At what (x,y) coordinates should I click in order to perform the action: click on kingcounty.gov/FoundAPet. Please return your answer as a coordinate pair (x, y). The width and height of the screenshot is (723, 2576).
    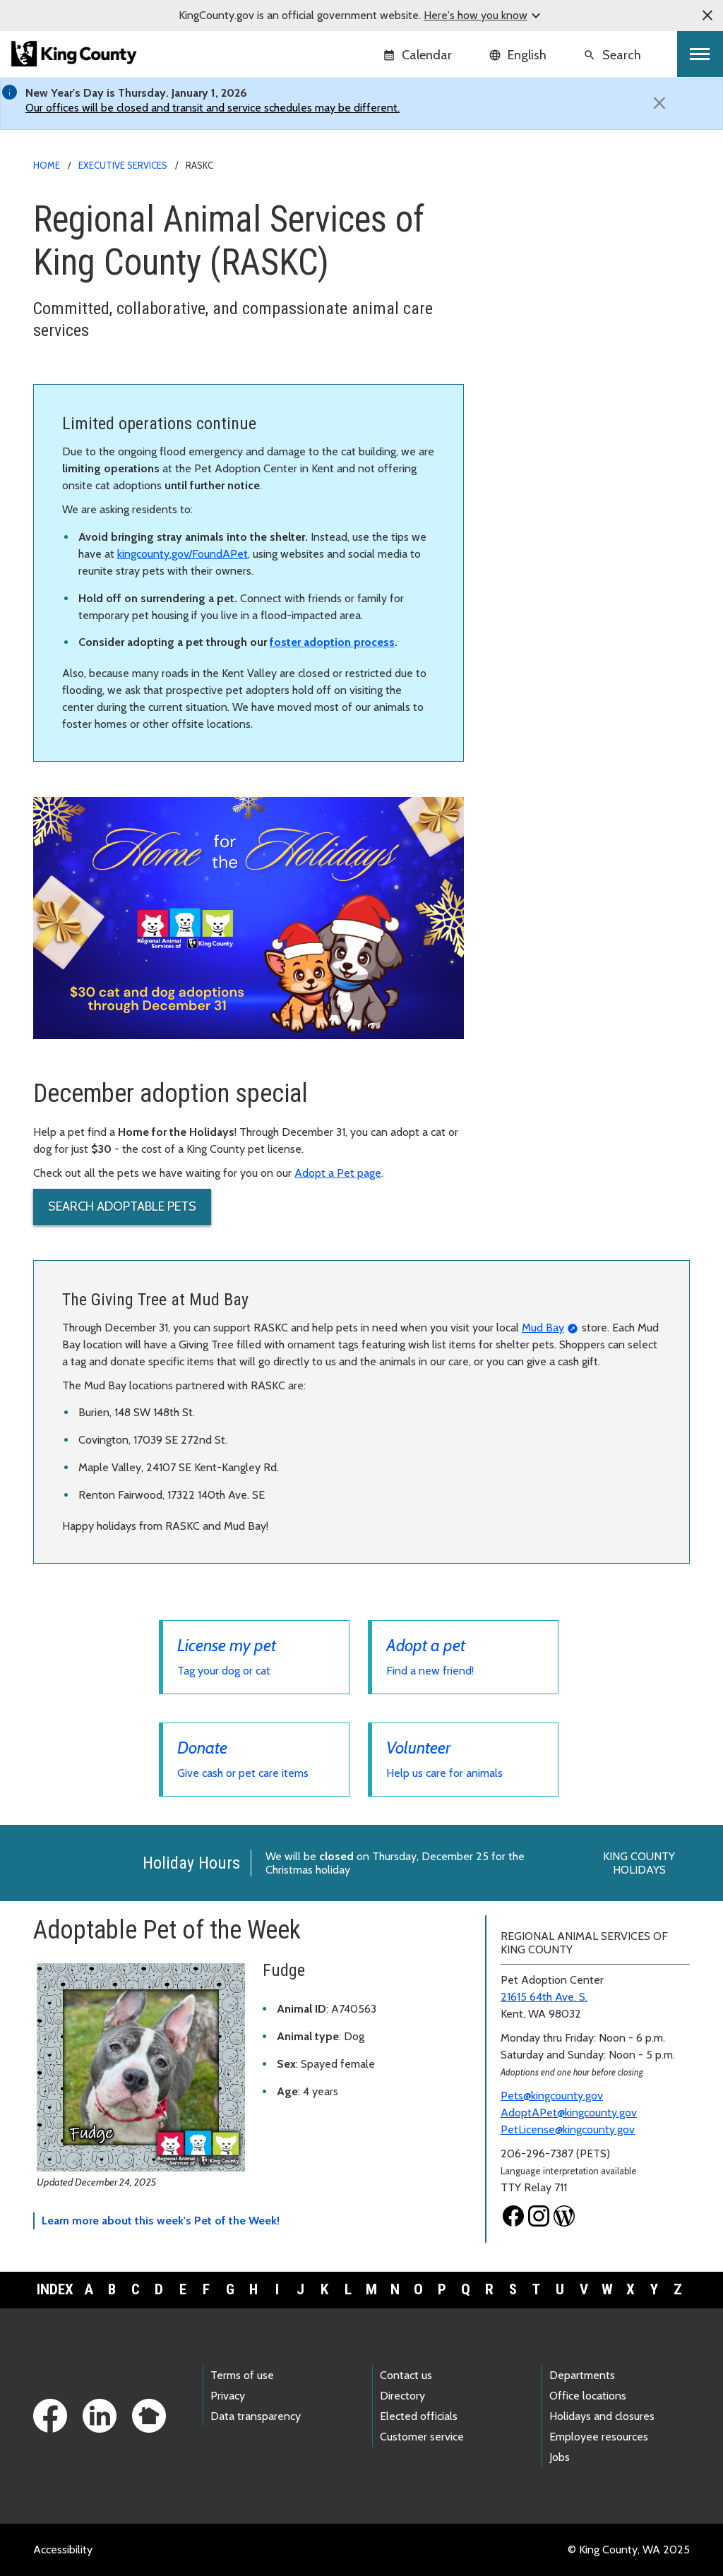
    Looking at the image, I should click on (182, 554).